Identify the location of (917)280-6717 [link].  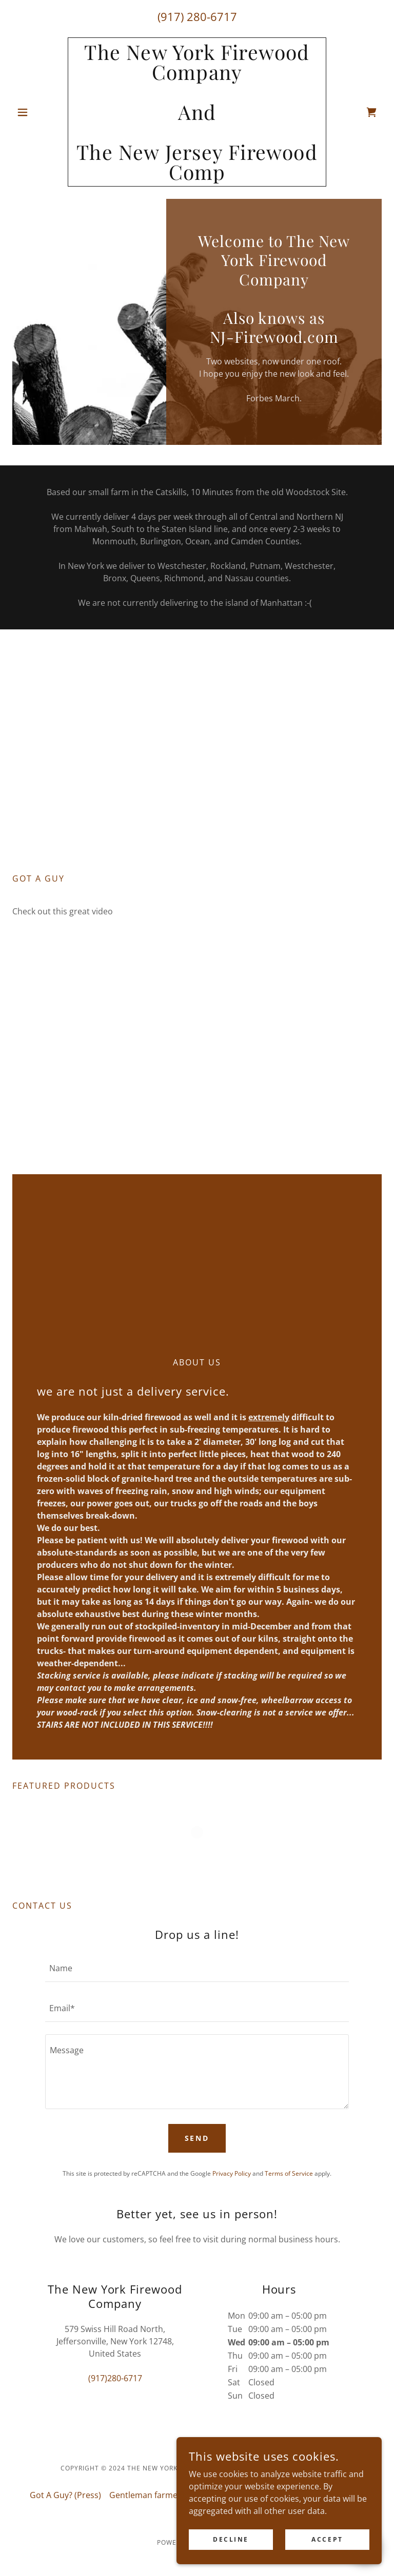
(115, 2378).